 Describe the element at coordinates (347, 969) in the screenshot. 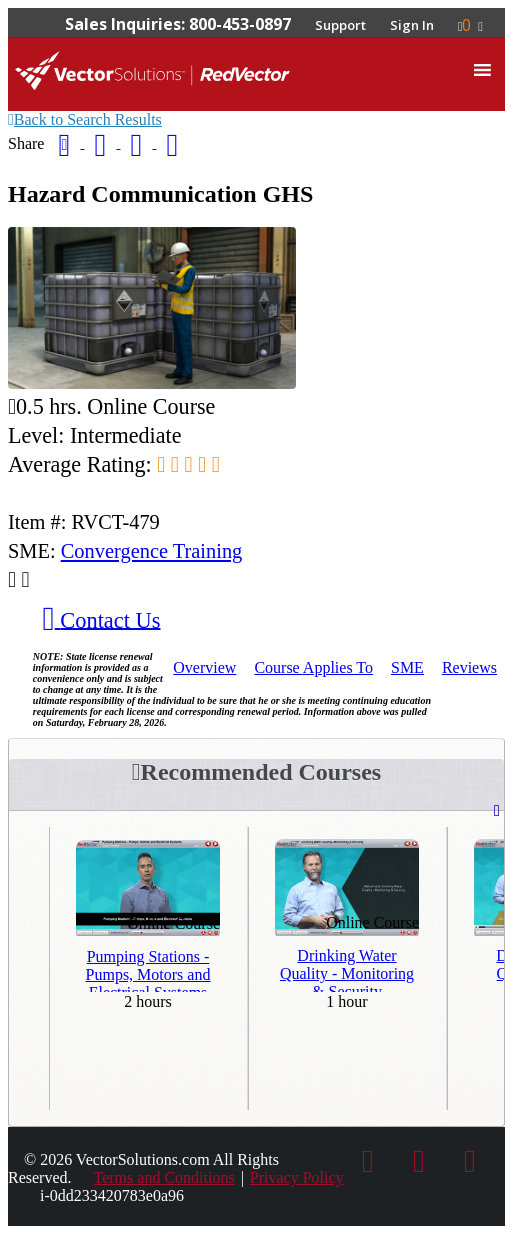

I see `Drinking Water Quality - Monitoring & Security` at that location.